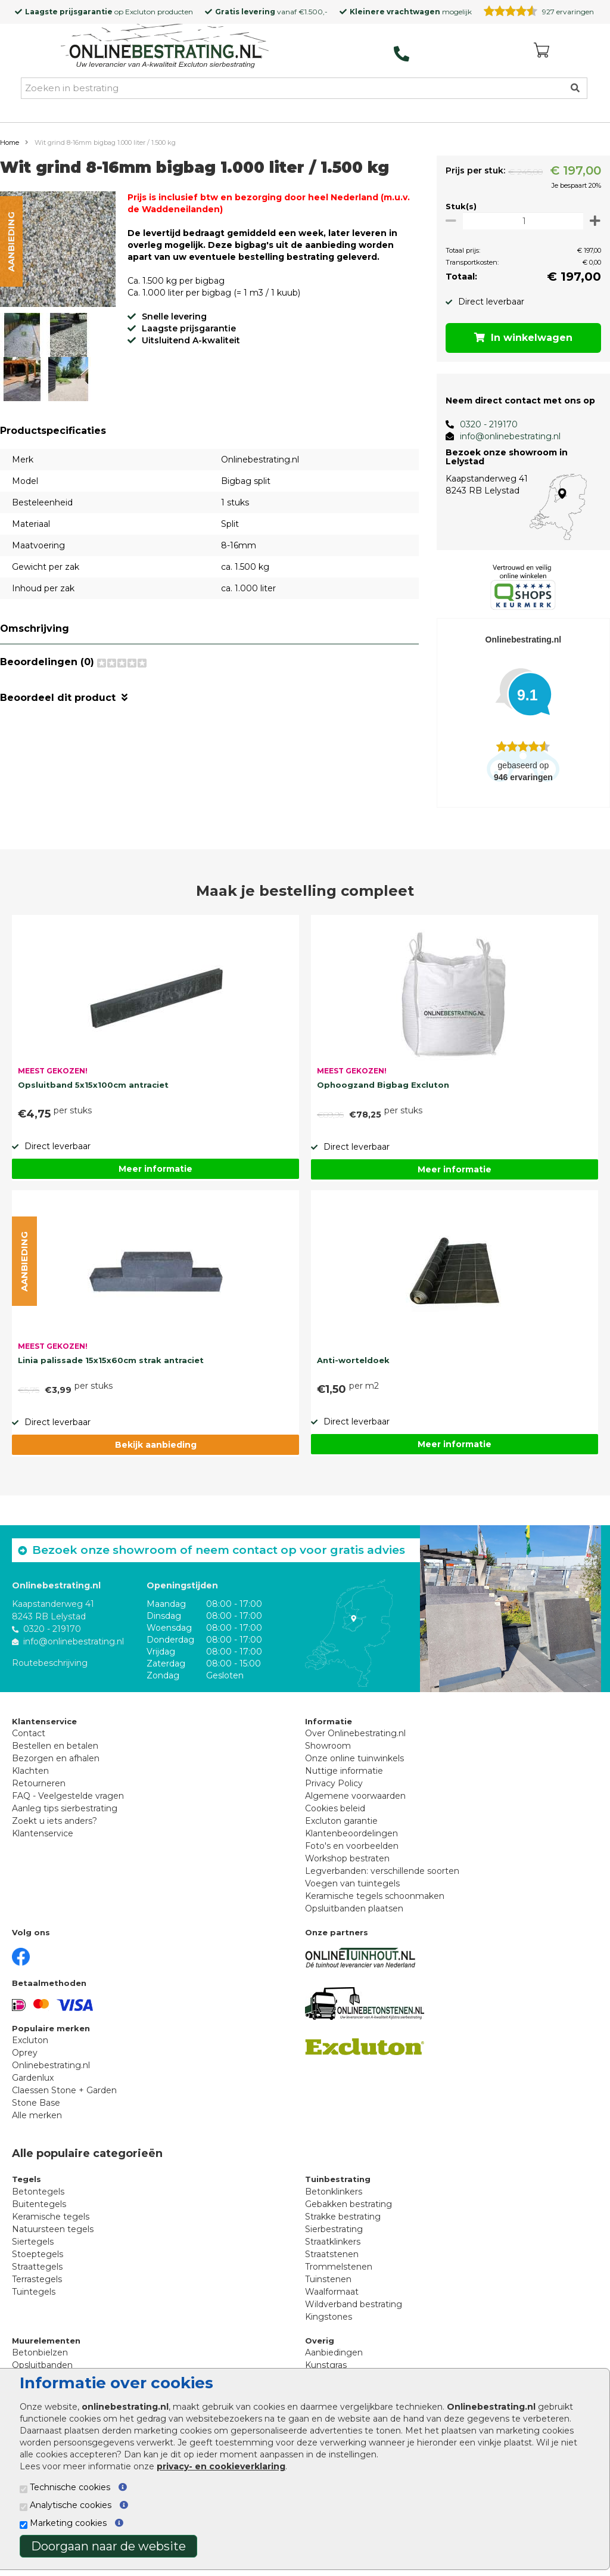 The width and height of the screenshot is (610, 2576). I want to click on Legverbanden: verschillende soorten, so click(382, 1871).